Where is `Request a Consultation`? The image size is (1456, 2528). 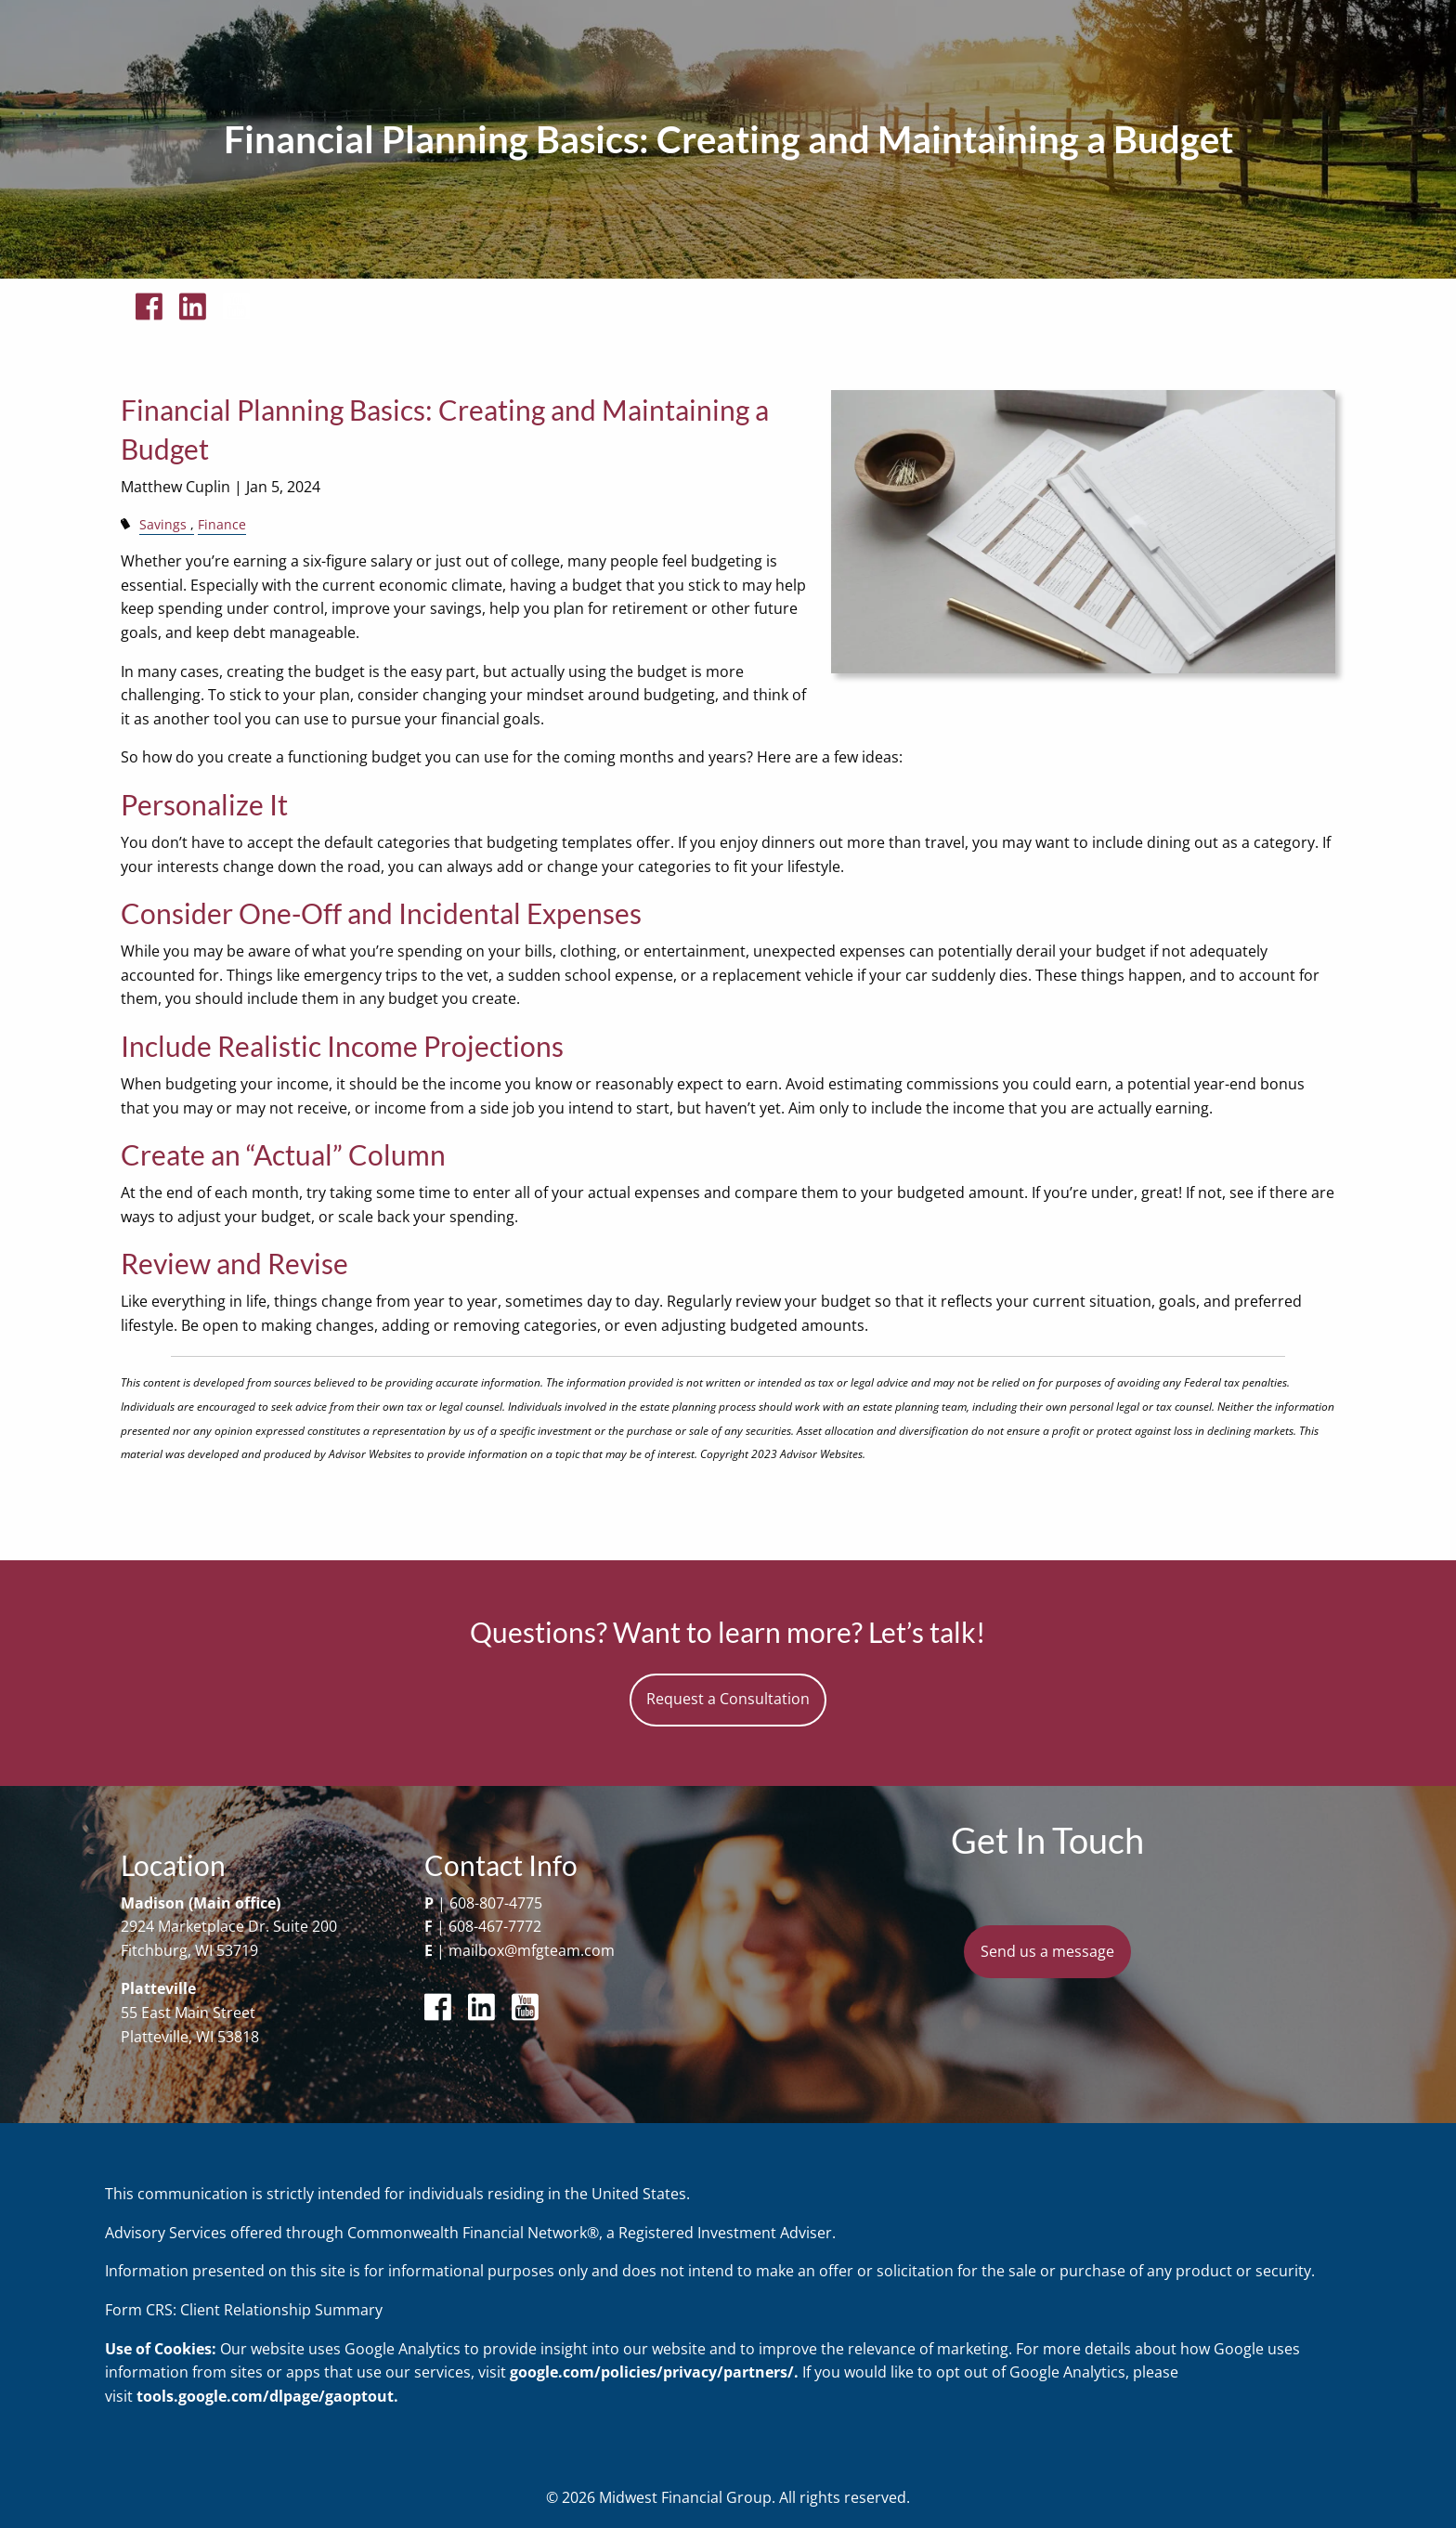 Request a Consultation is located at coordinates (728, 1698).